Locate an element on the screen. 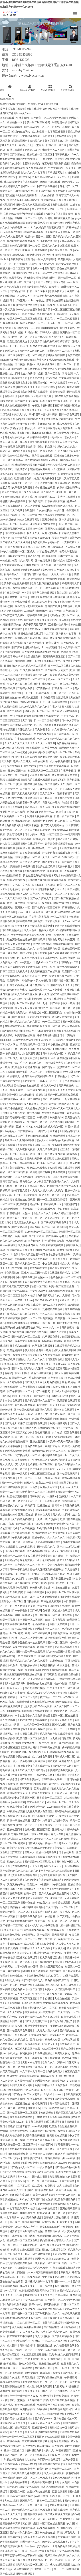  人人妻人人澡人人爽 is located at coordinates (68, 1943).